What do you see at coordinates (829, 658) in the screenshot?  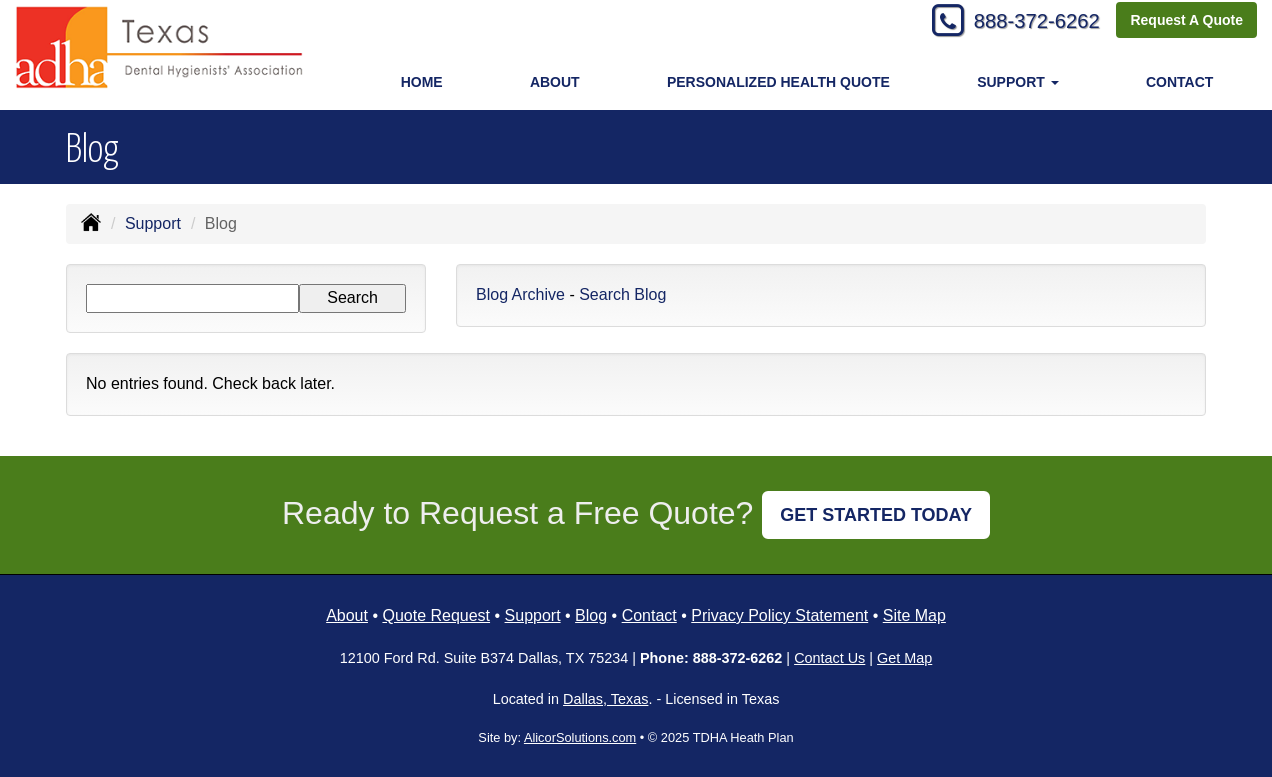 I see `Contact Us [Secure Contact Form]` at bounding box center [829, 658].